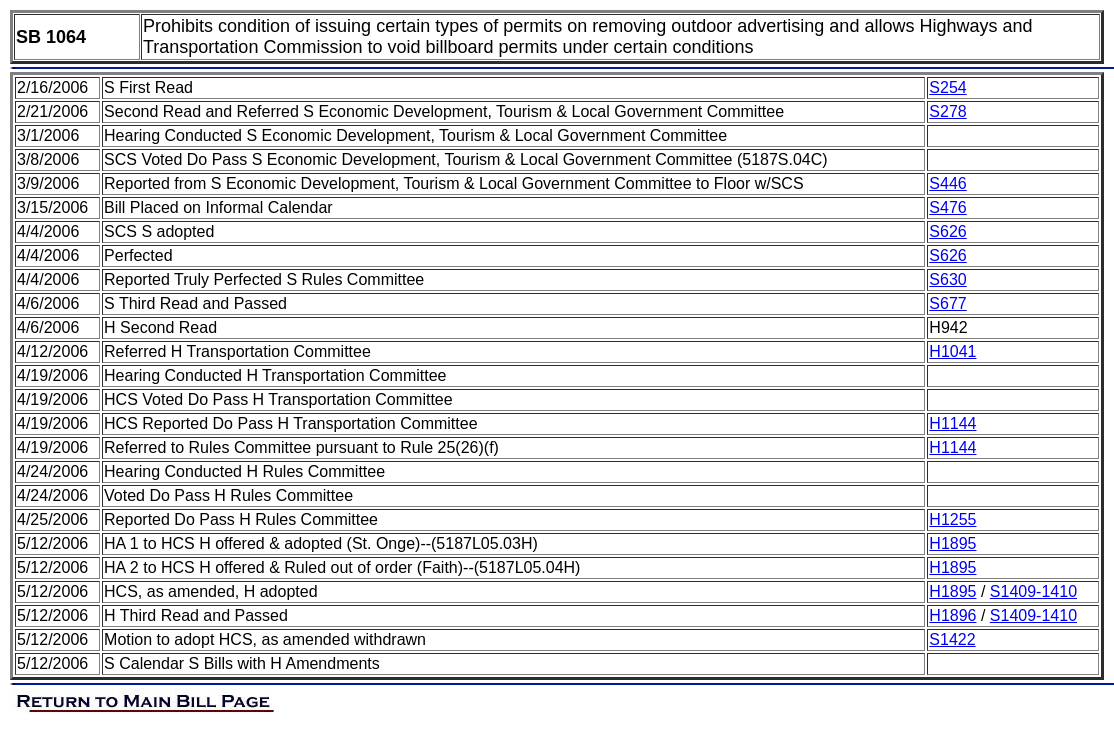 The height and width of the screenshot is (750, 1114). Describe the element at coordinates (952, 639) in the screenshot. I see `S1422` at that location.